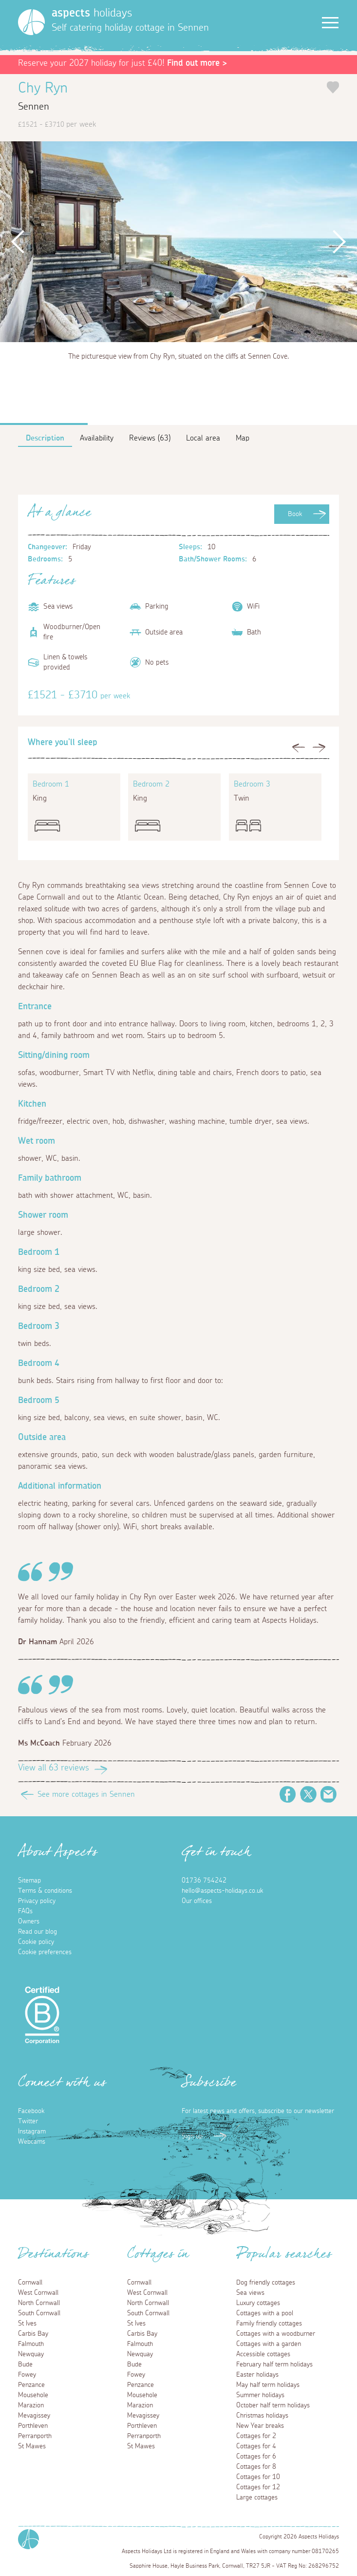 This screenshot has height=2576, width=357. Describe the element at coordinates (263, 2354) in the screenshot. I see `Accessible cottages` at that location.